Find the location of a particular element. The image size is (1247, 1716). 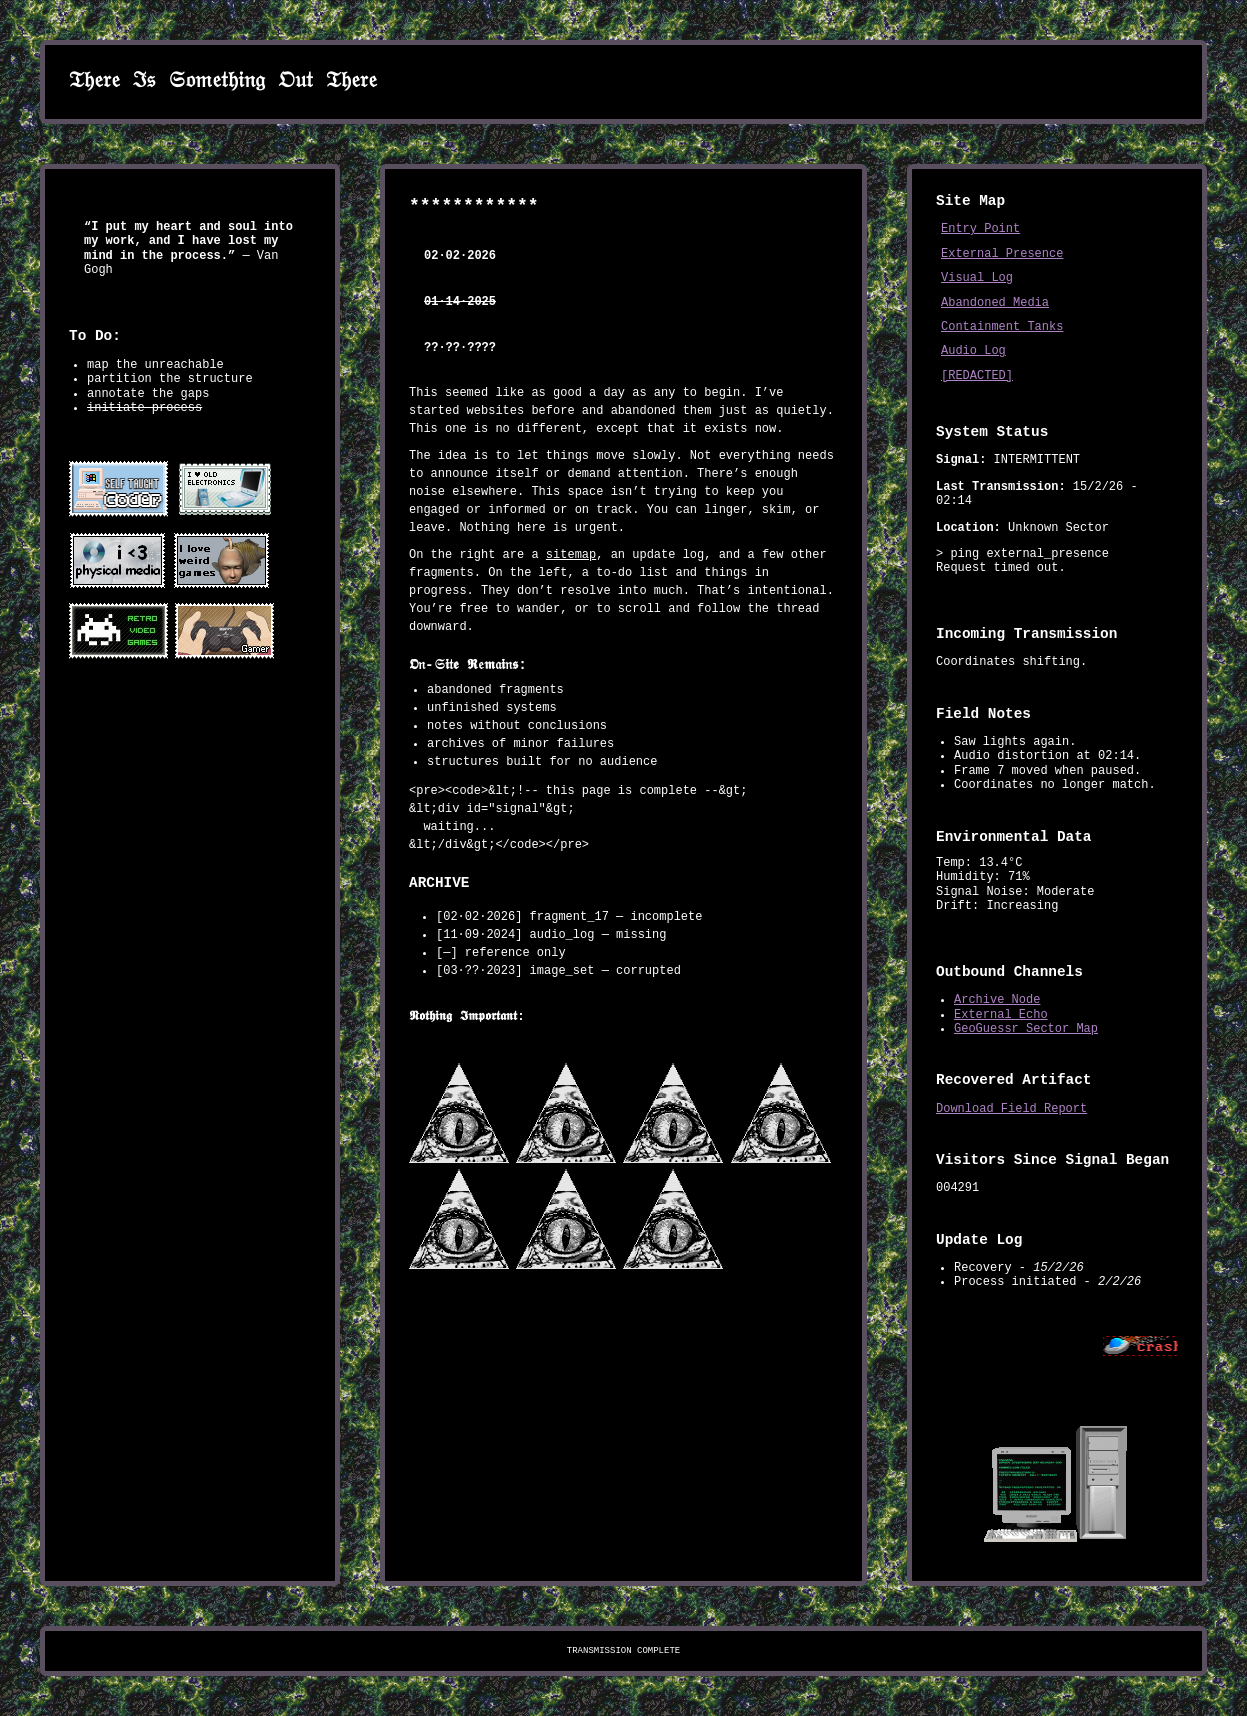

External Echo is located at coordinates (1001, 1015).